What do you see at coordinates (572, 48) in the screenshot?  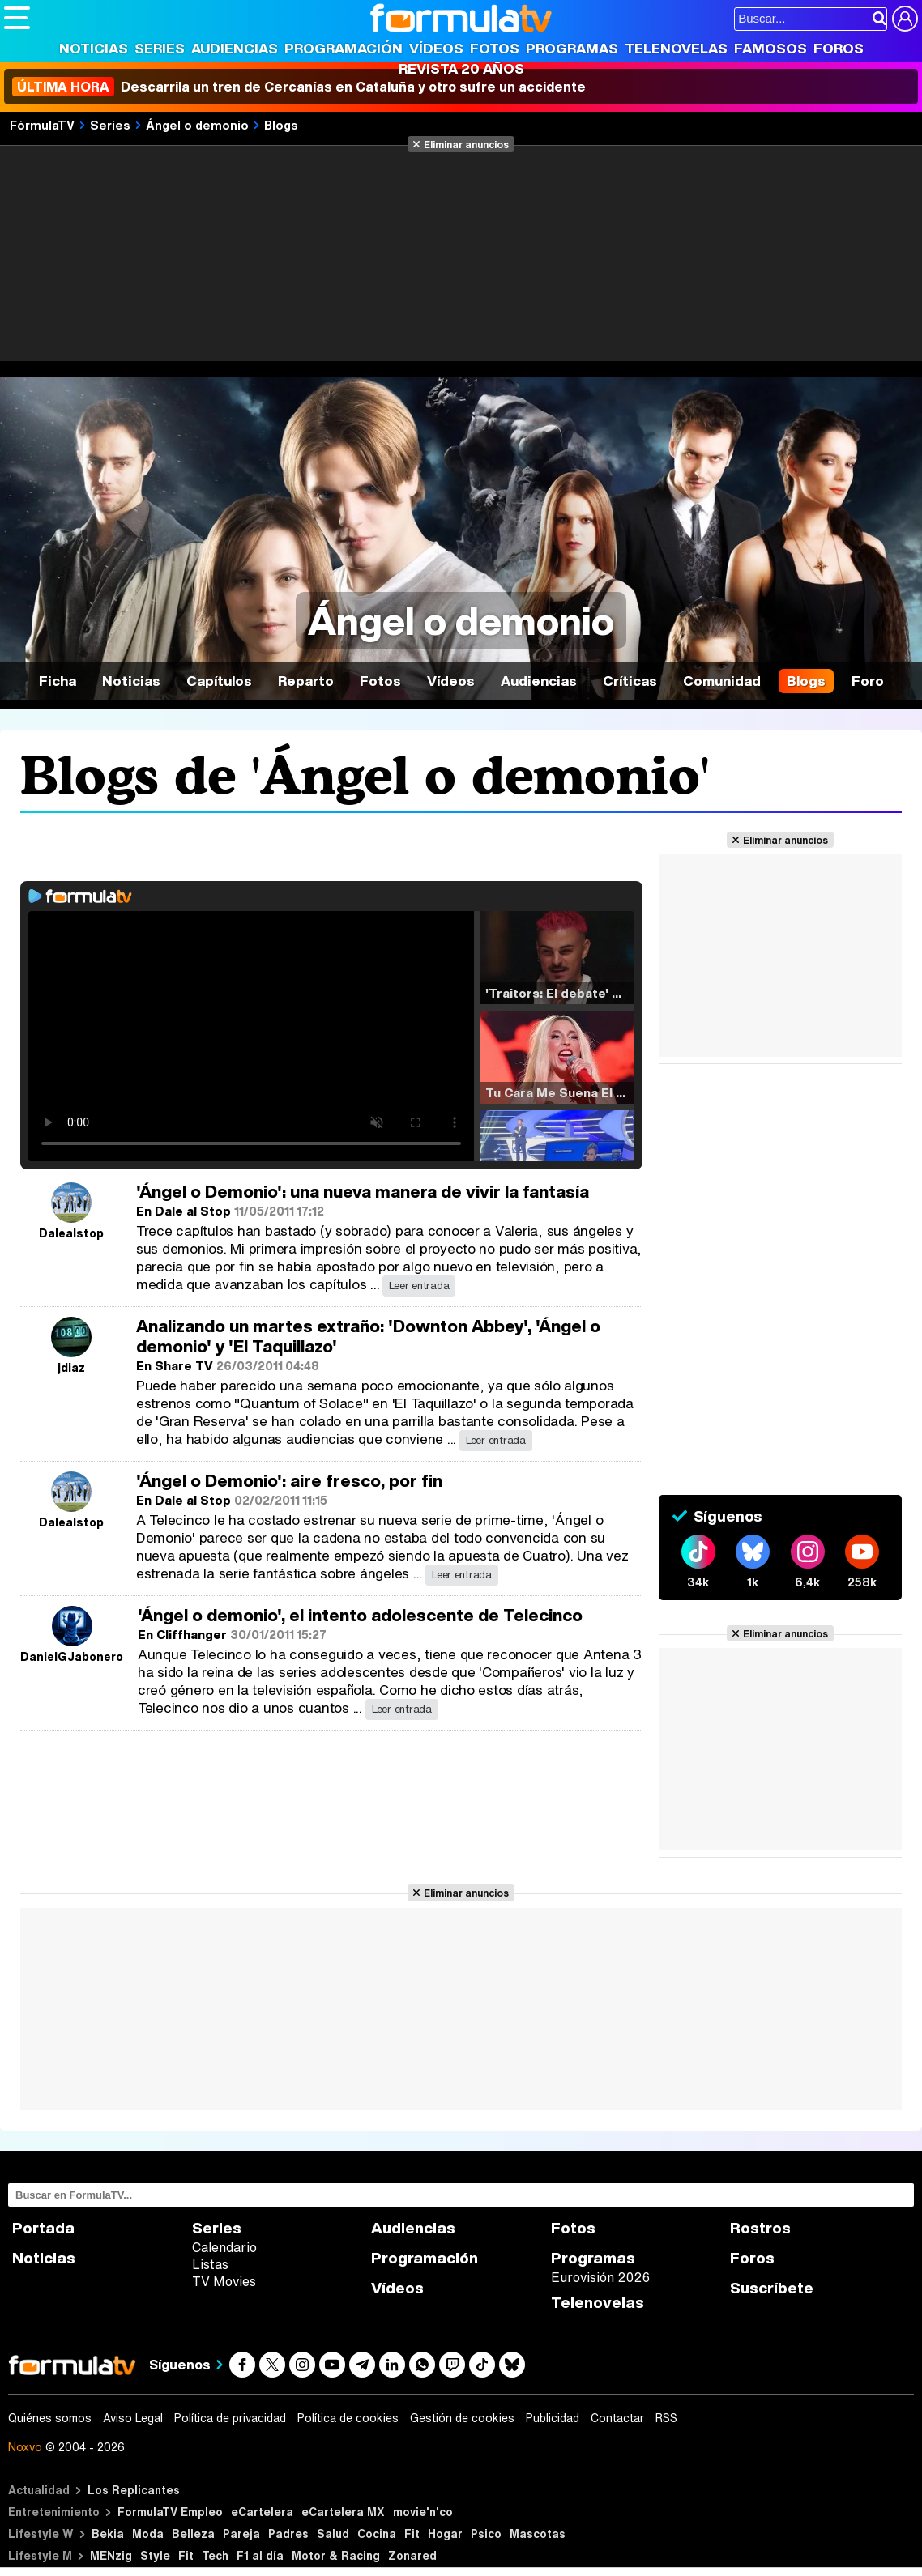 I see `Programas` at bounding box center [572, 48].